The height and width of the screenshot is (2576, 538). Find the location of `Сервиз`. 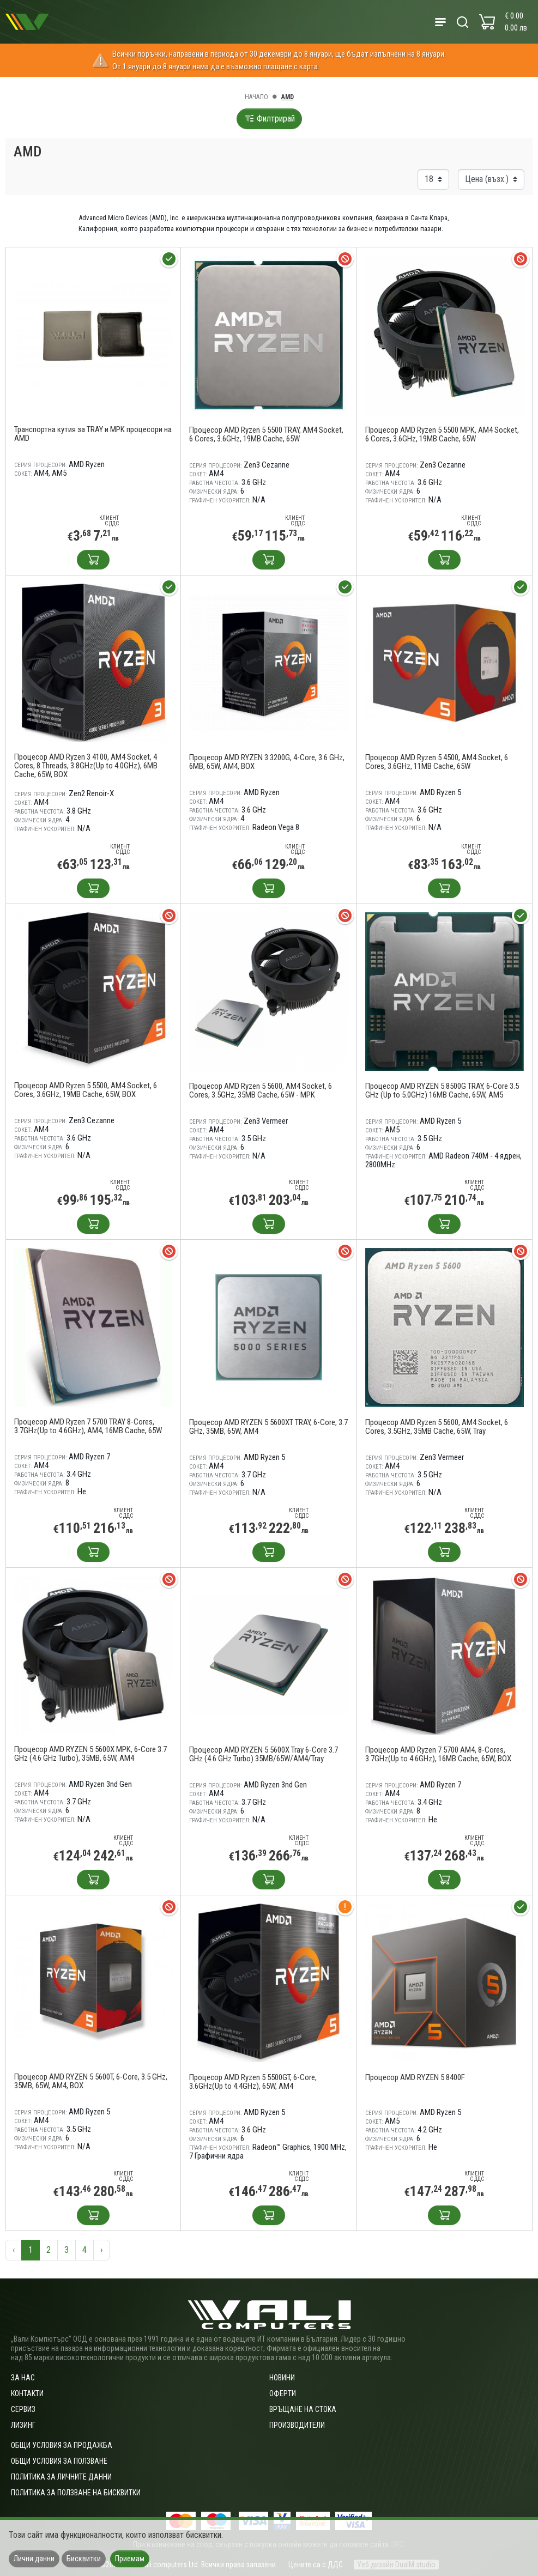

Сервиз is located at coordinates (23, 2409).